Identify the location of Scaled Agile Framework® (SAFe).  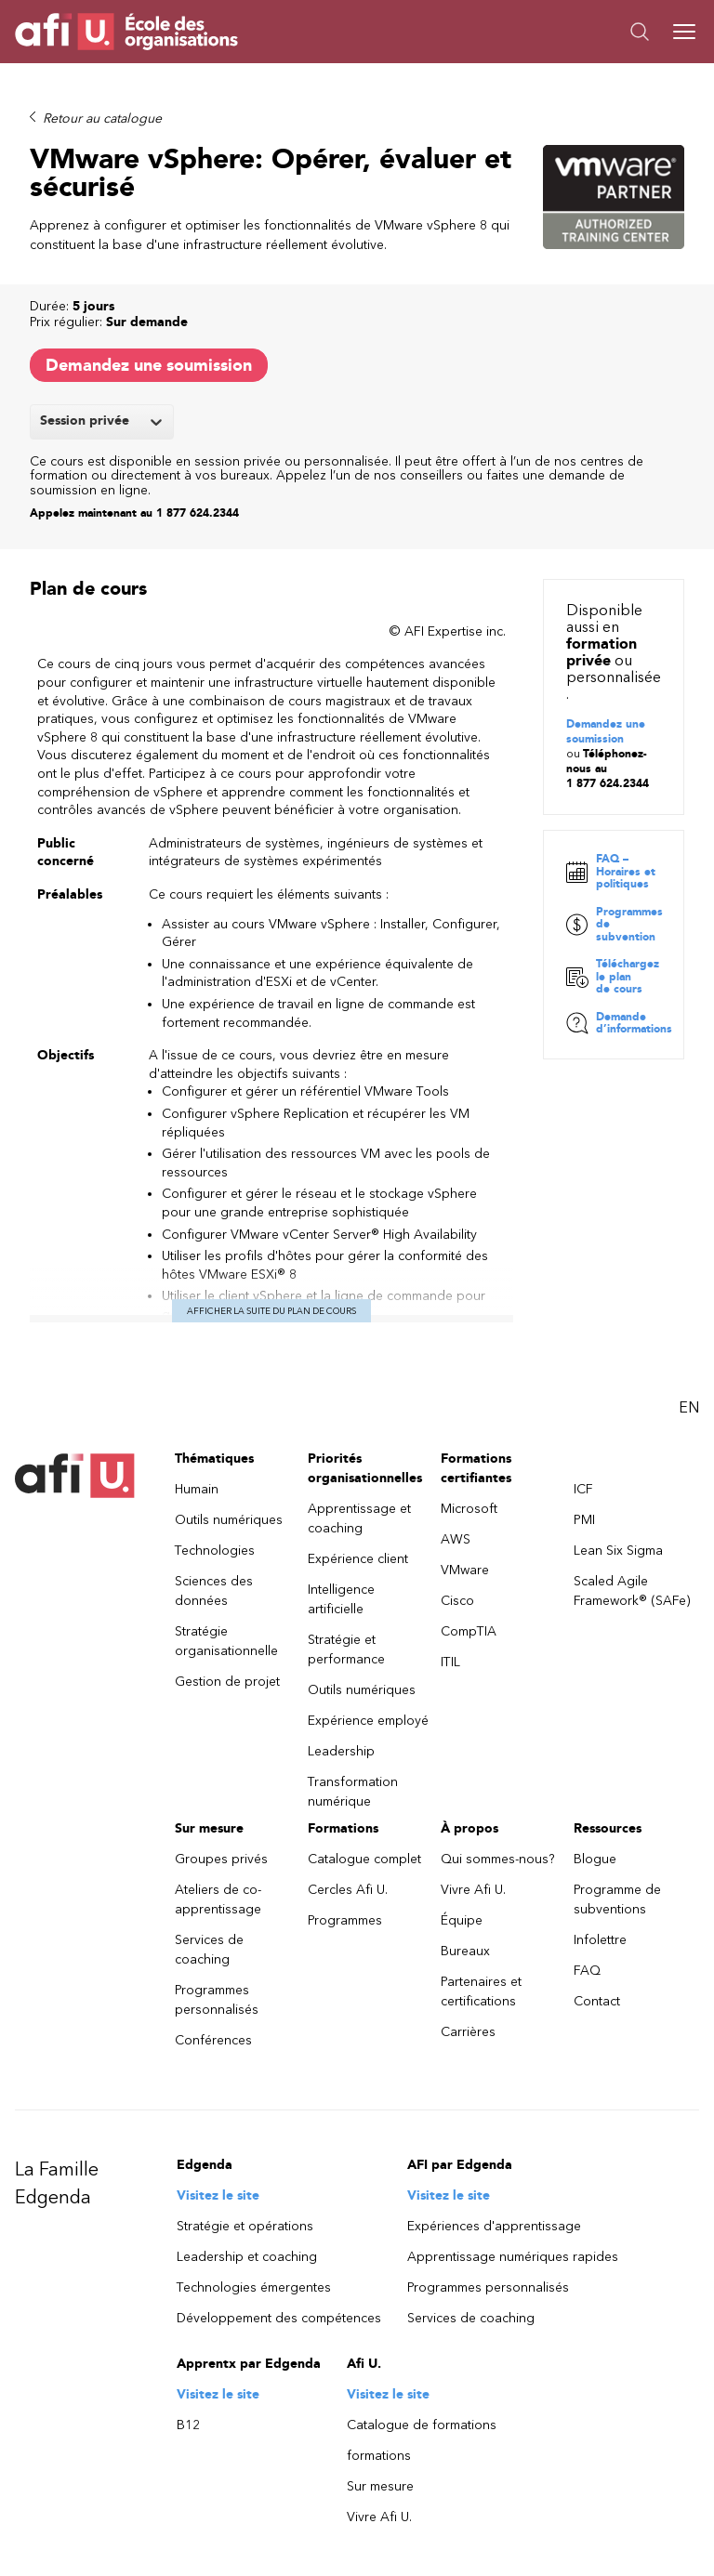
(632, 1593).